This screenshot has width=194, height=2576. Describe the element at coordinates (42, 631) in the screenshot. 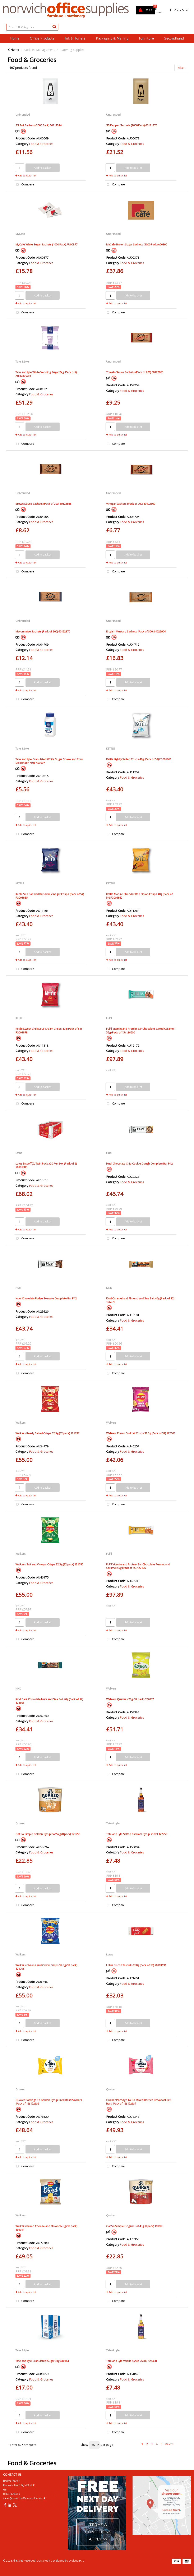

I see `Mayonnaise Sachets (Pack of 200) 60122870` at that location.